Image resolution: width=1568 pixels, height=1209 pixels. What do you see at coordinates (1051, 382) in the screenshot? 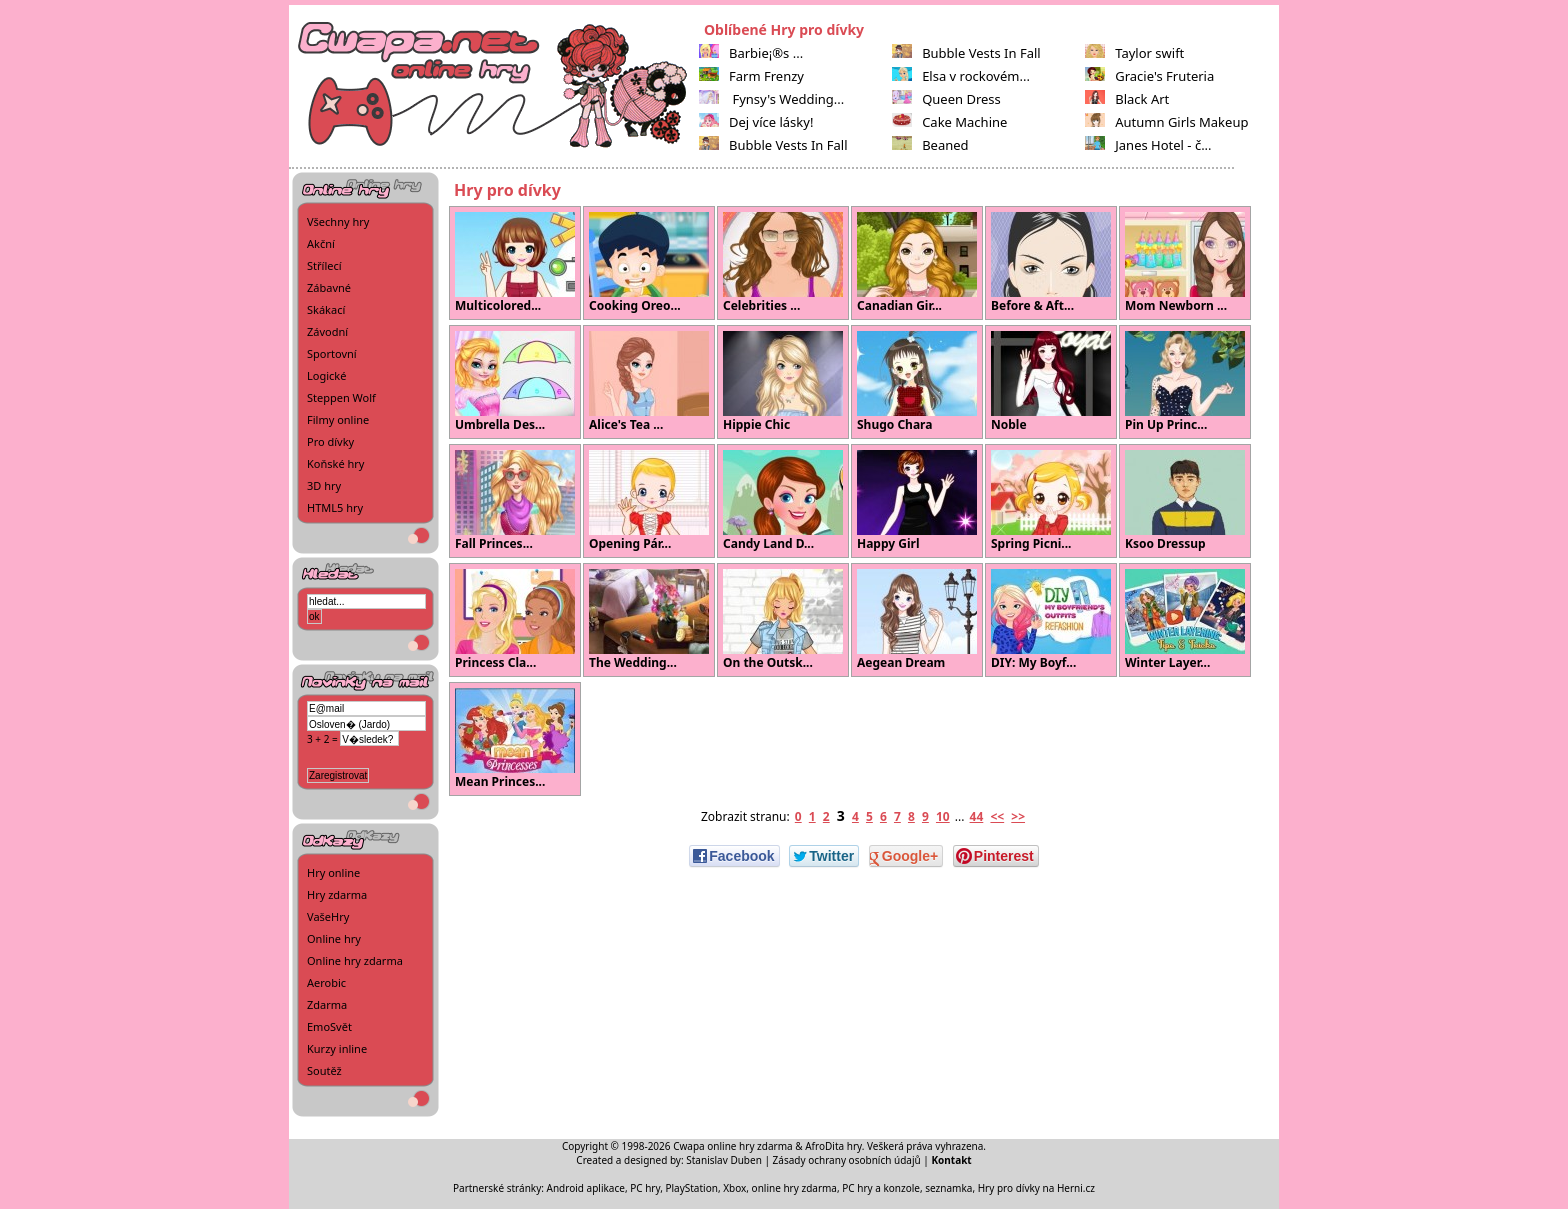
I see `Noble` at bounding box center [1051, 382].